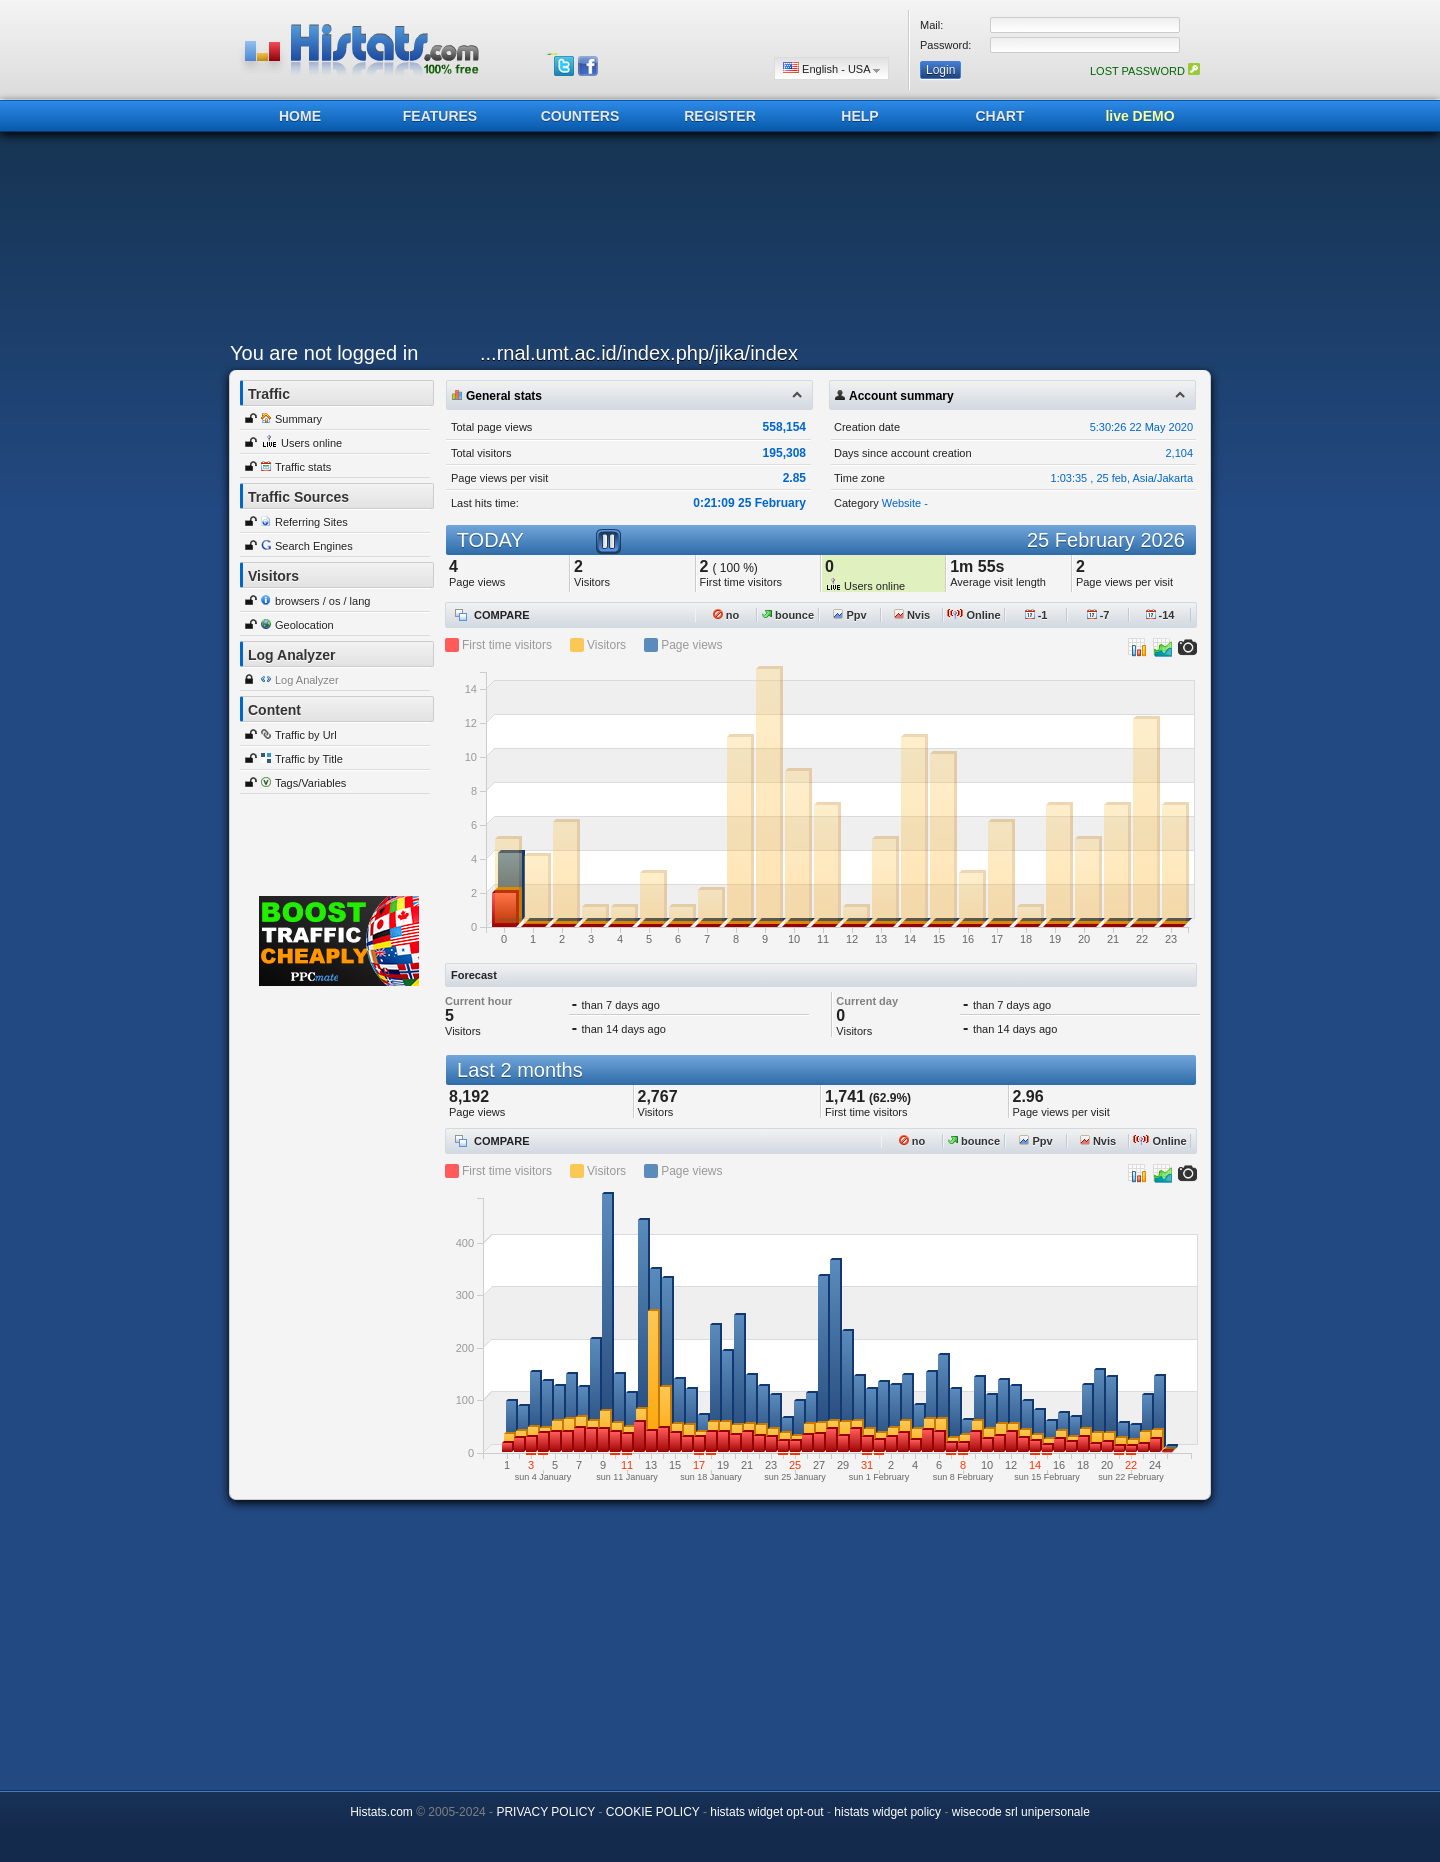 Image resolution: width=1440 pixels, height=1862 pixels. I want to click on Summary, so click(298, 419).